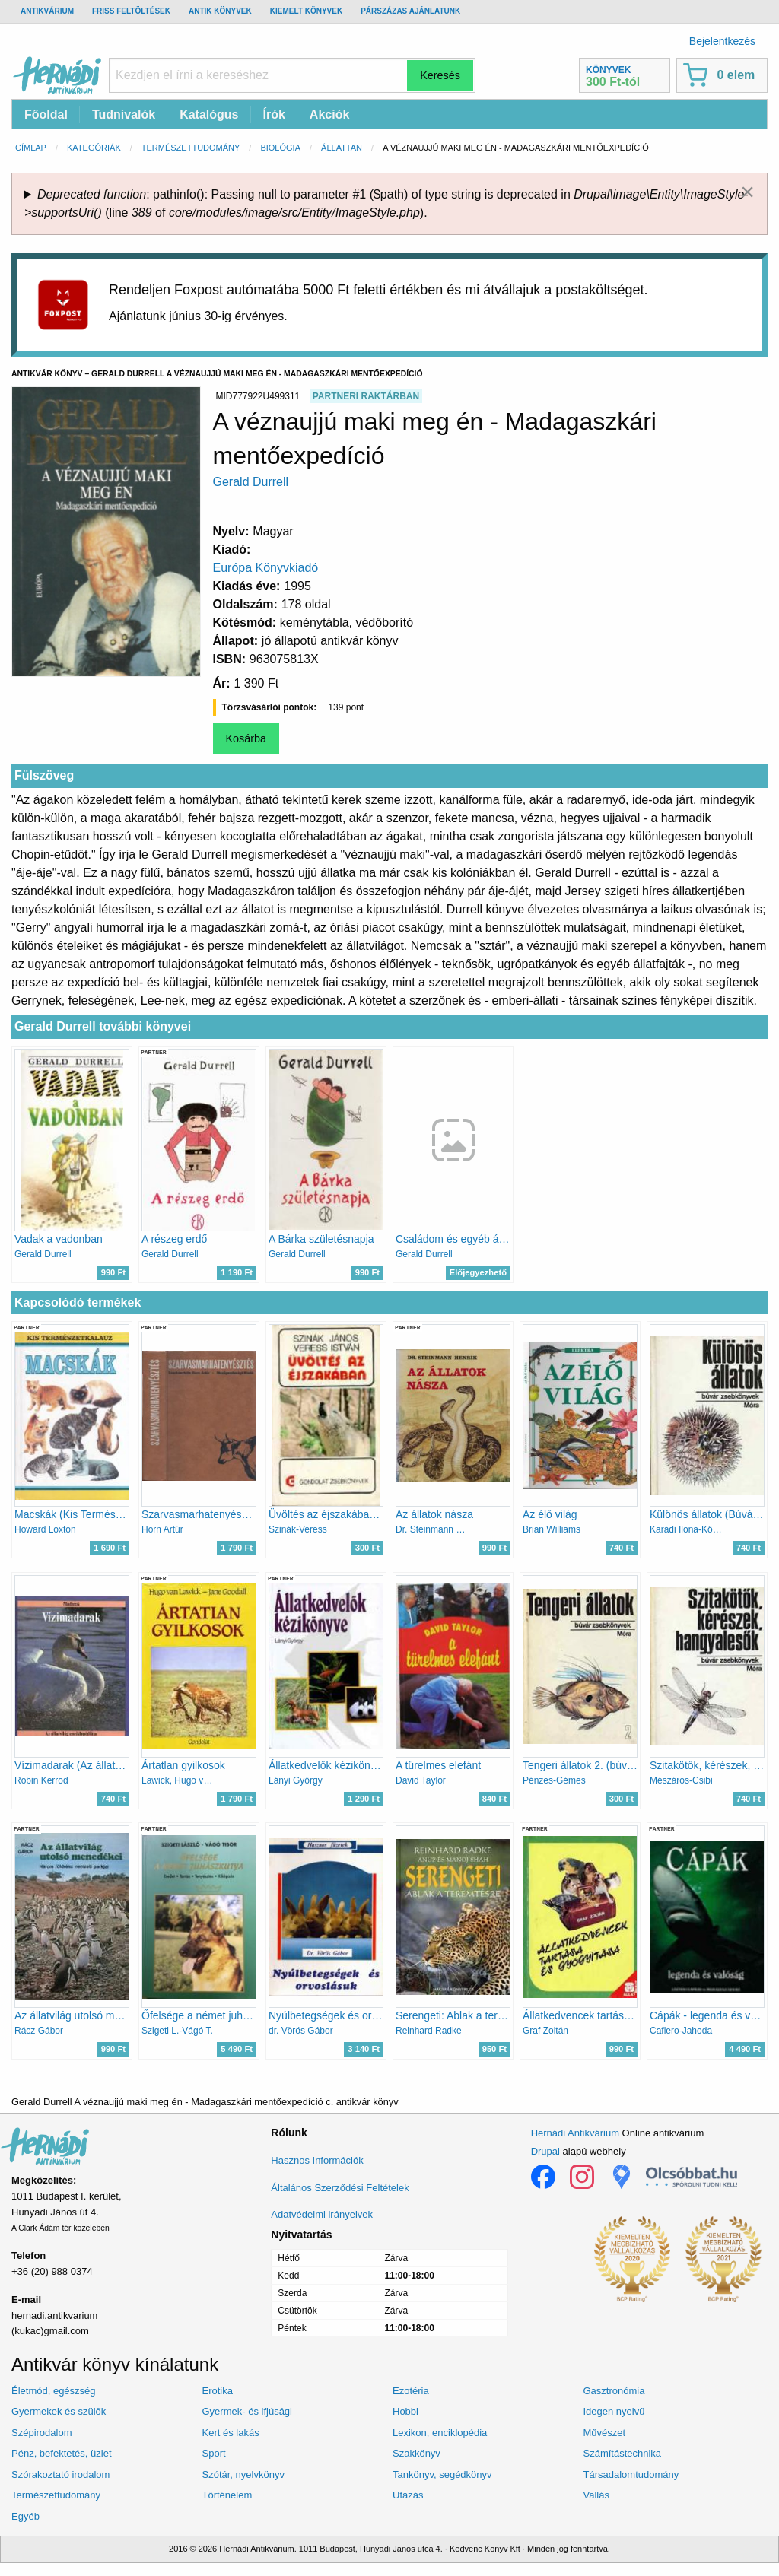 This screenshot has width=779, height=2576. I want to click on Párszázas ajánlatunk, so click(410, 11).